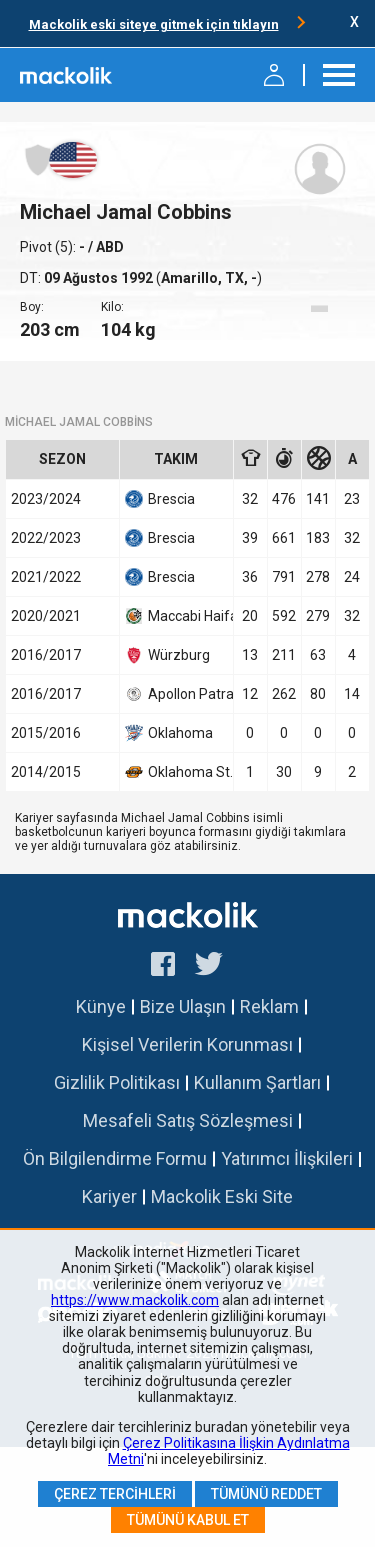 The image size is (375, 1547). What do you see at coordinates (287, 1158) in the screenshot?
I see `Yatırımcı İlişkileri` at bounding box center [287, 1158].